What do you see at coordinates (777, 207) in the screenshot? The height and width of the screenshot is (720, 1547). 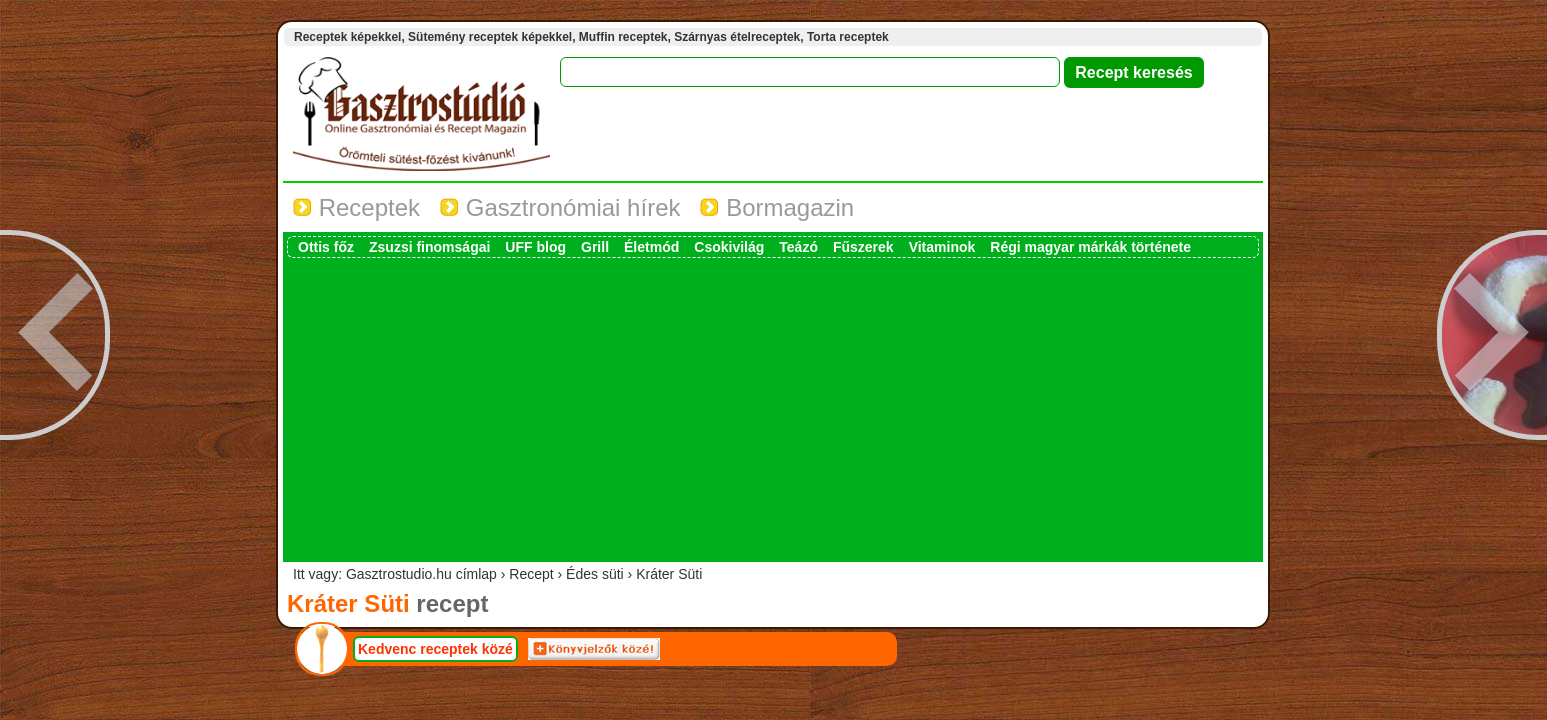 I see `Bormagazin` at bounding box center [777, 207].